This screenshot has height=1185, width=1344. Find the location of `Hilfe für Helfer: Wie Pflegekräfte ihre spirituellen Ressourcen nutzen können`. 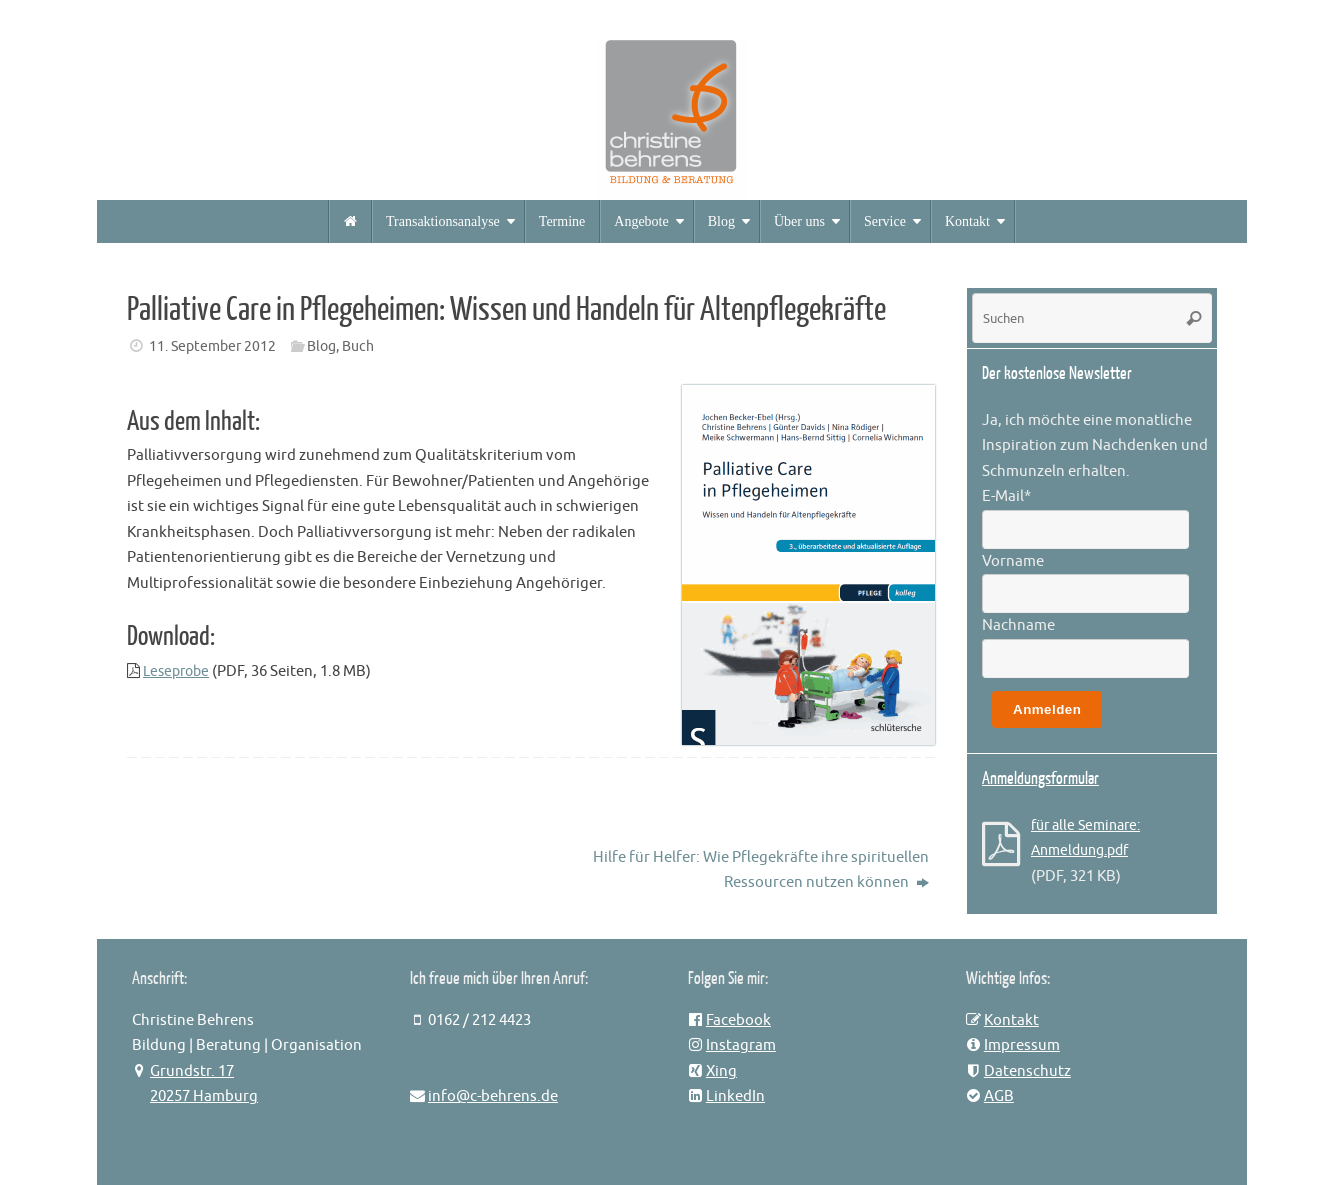

Hilfe für Helfer: Wie Pflegekräfte ihre spirituellen Ressourcen nutzen können is located at coordinates (761, 870).